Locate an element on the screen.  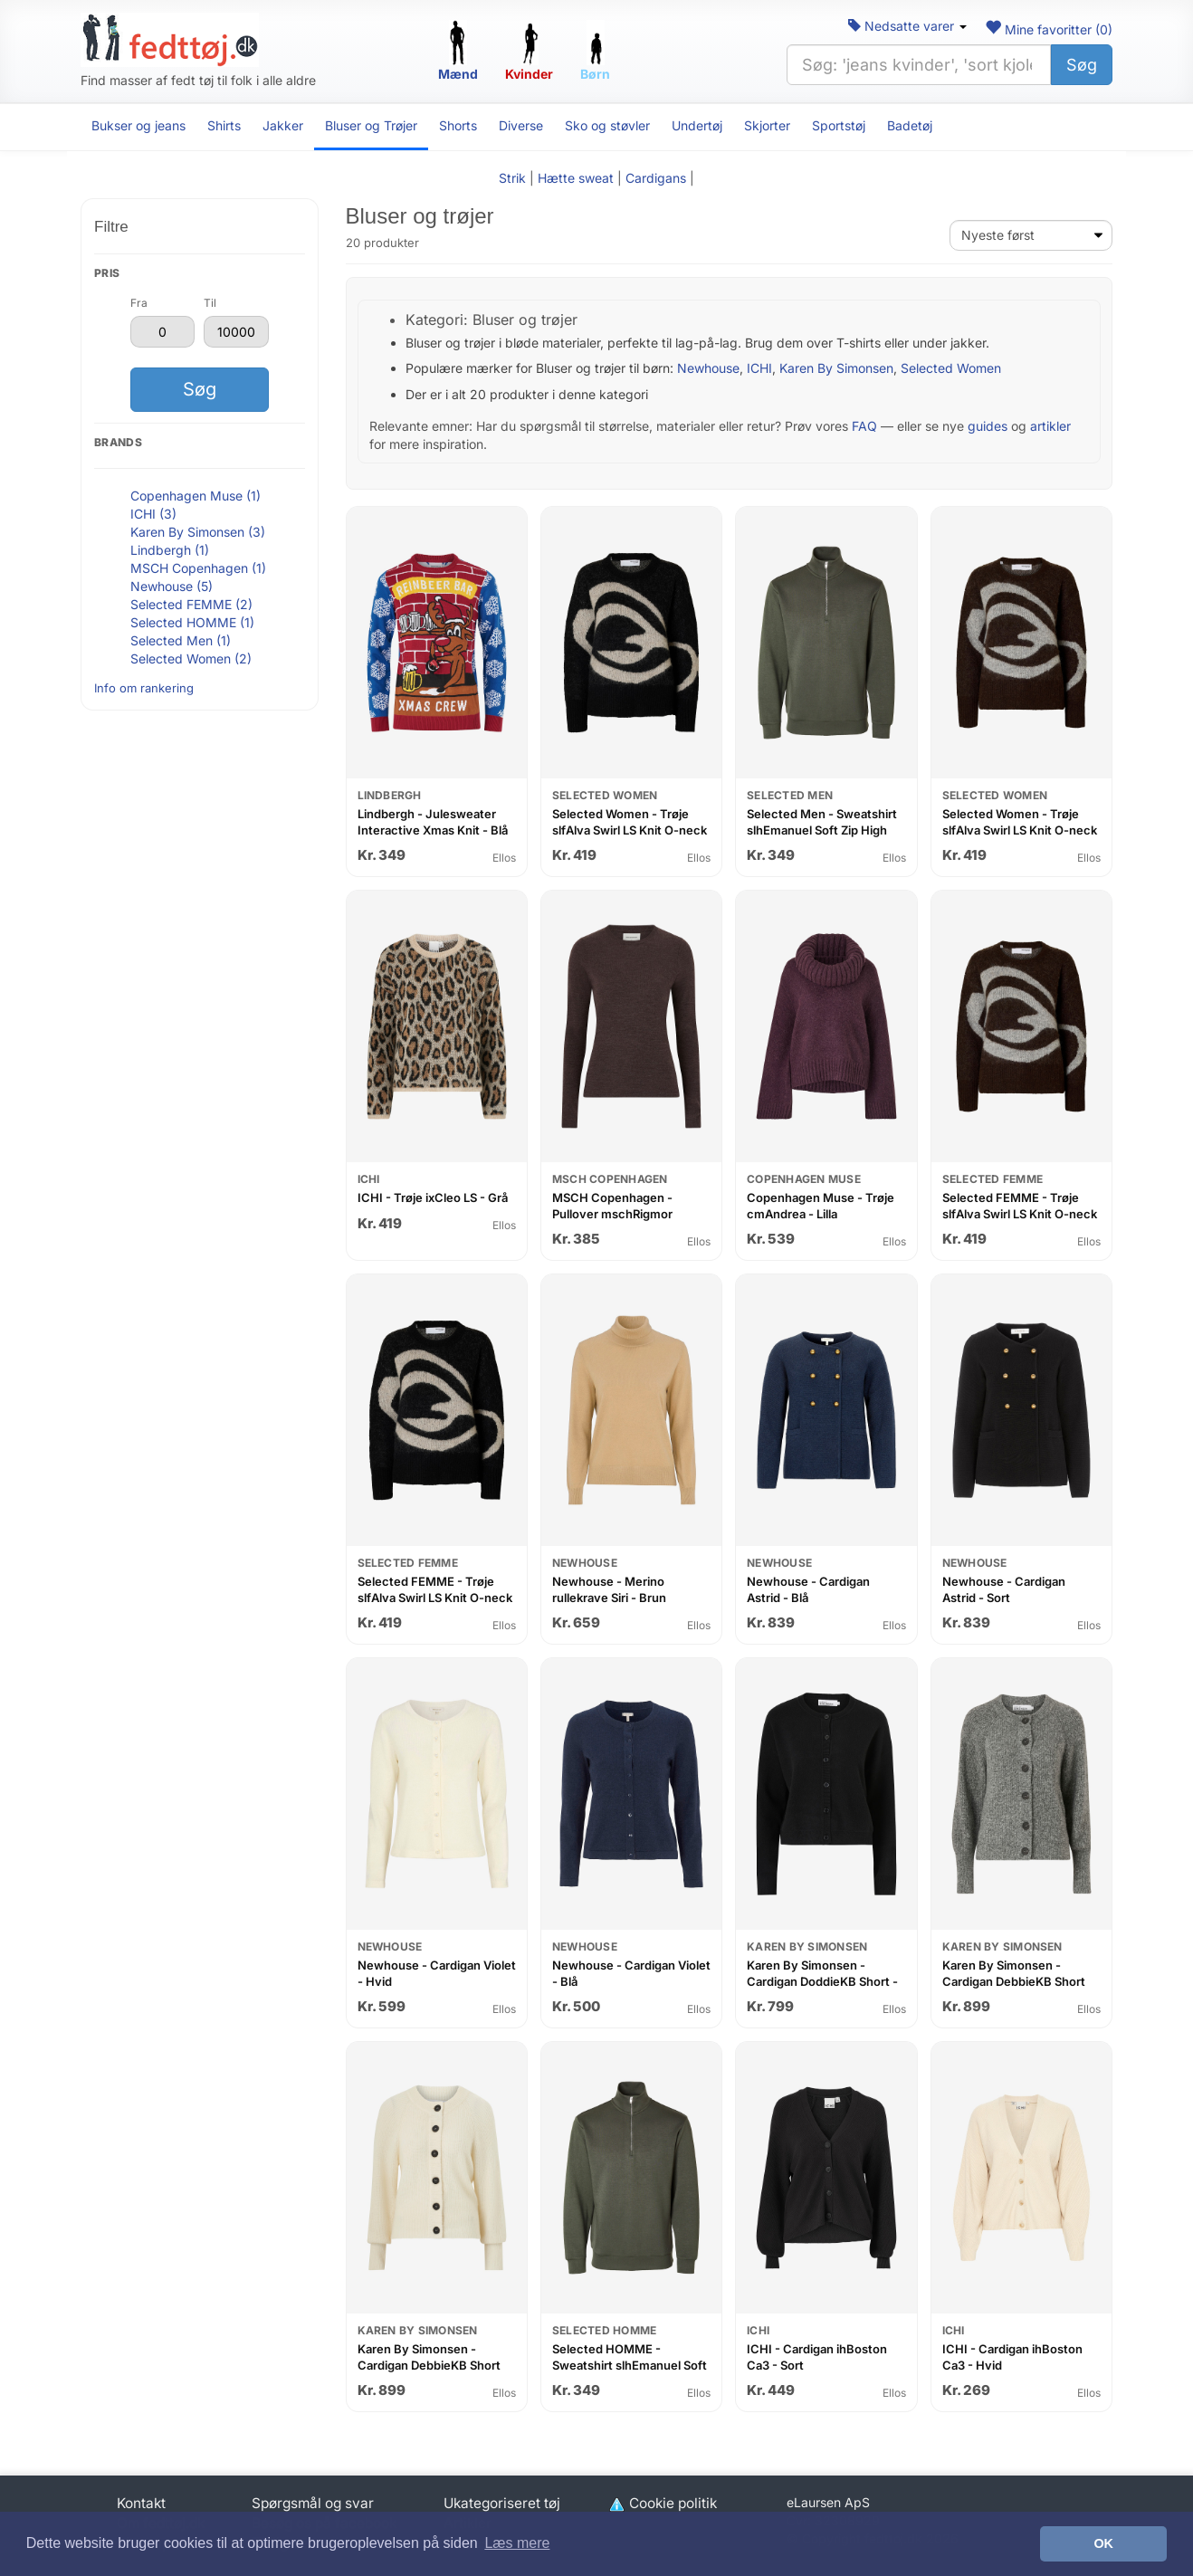
Kontakt is located at coordinates (141, 2503).